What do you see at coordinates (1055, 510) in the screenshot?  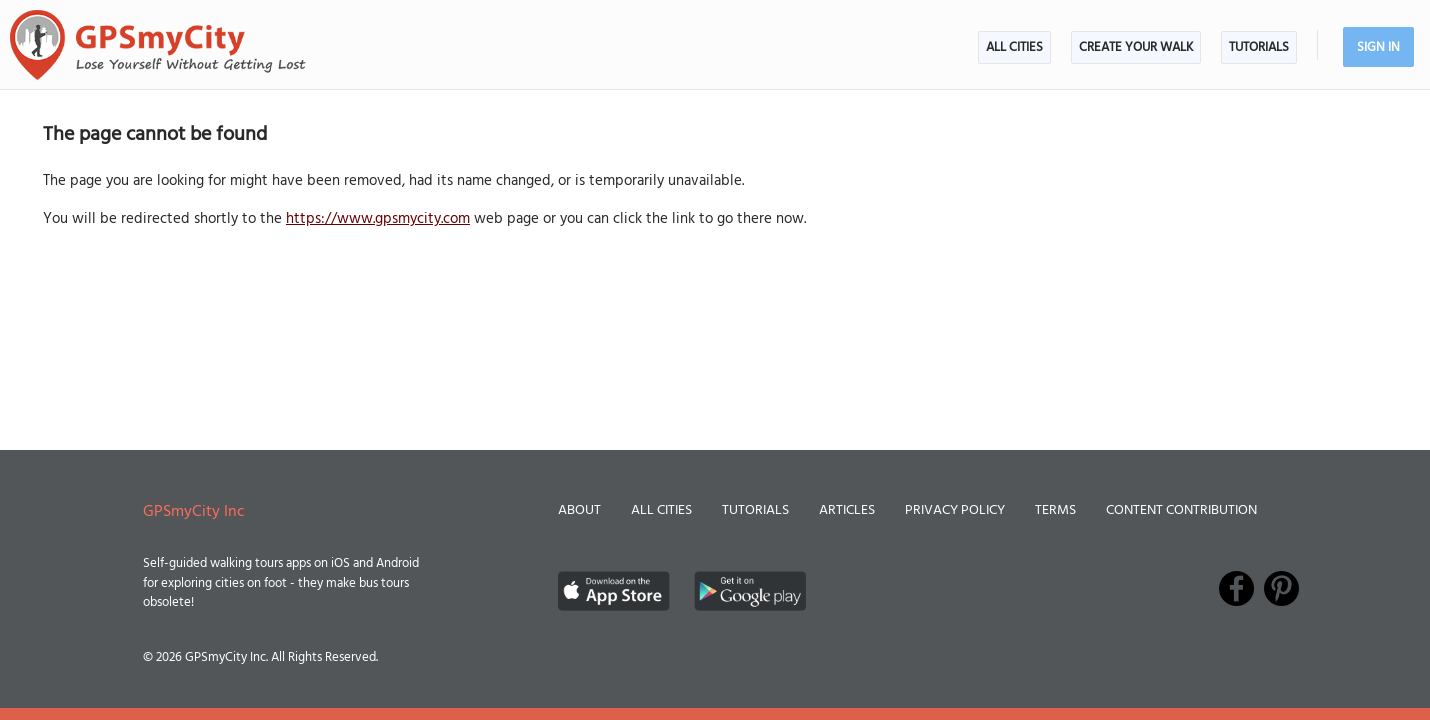 I see `Terms` at bounding box center [1055, 510].